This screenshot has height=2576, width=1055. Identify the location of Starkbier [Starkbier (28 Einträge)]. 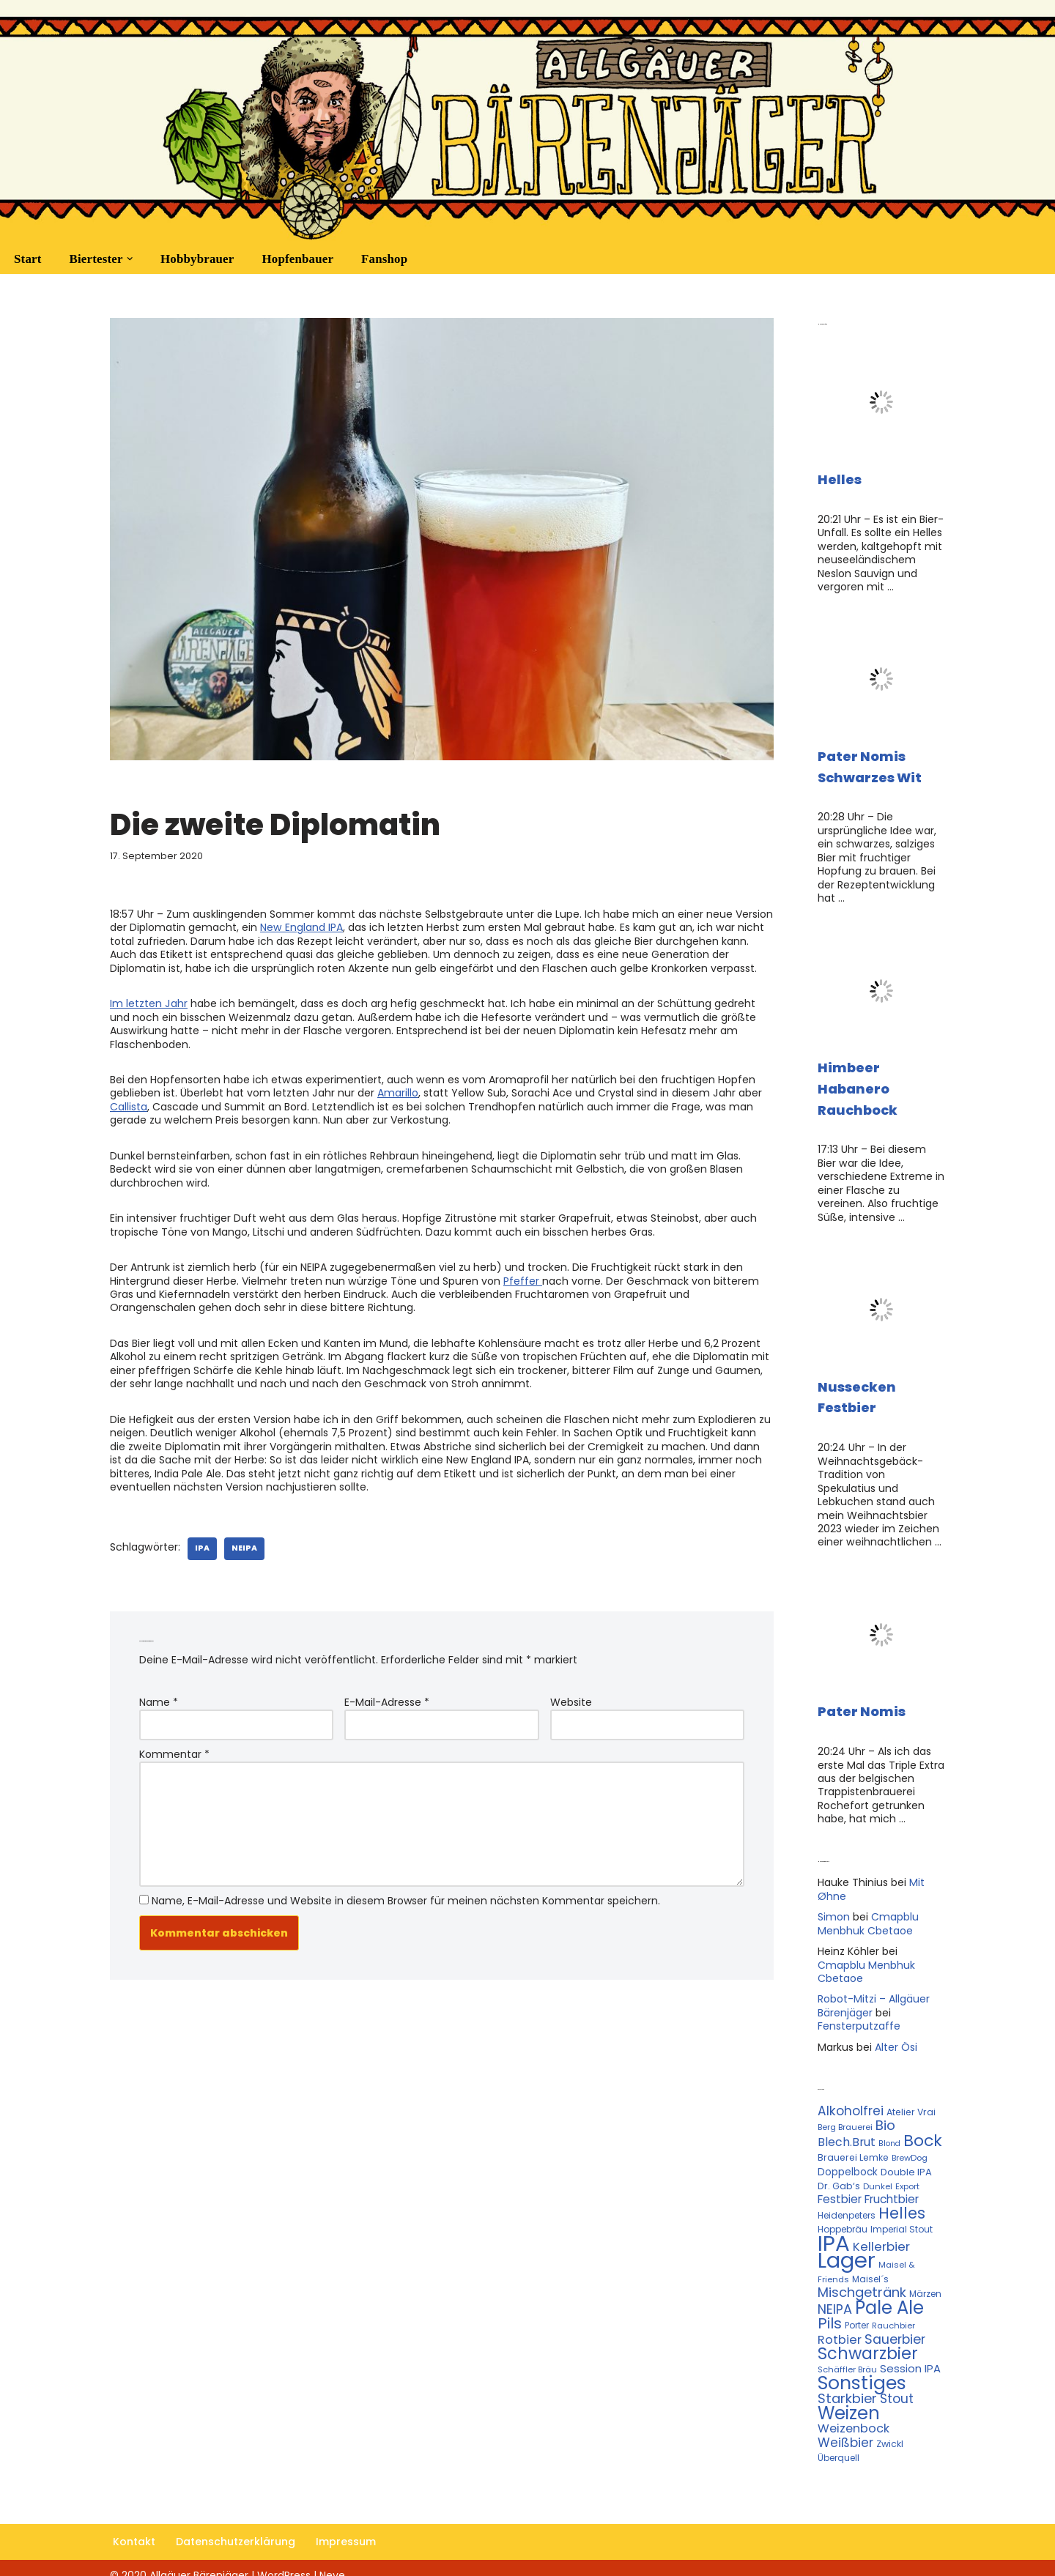
(847, 2384).